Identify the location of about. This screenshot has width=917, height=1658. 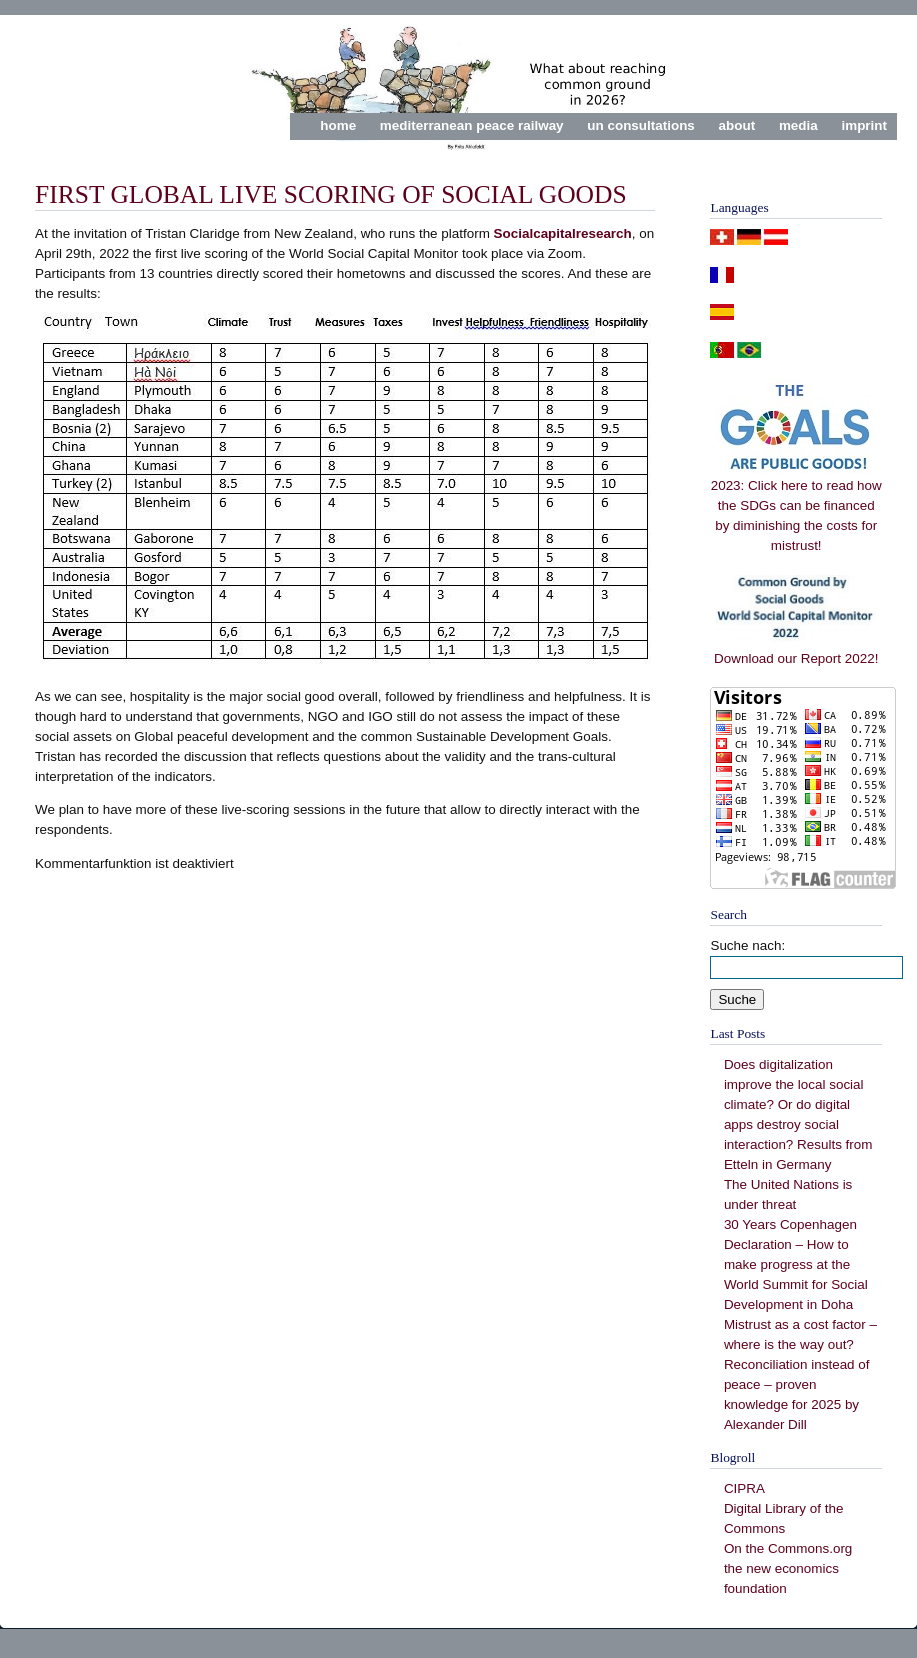
(737, 125).